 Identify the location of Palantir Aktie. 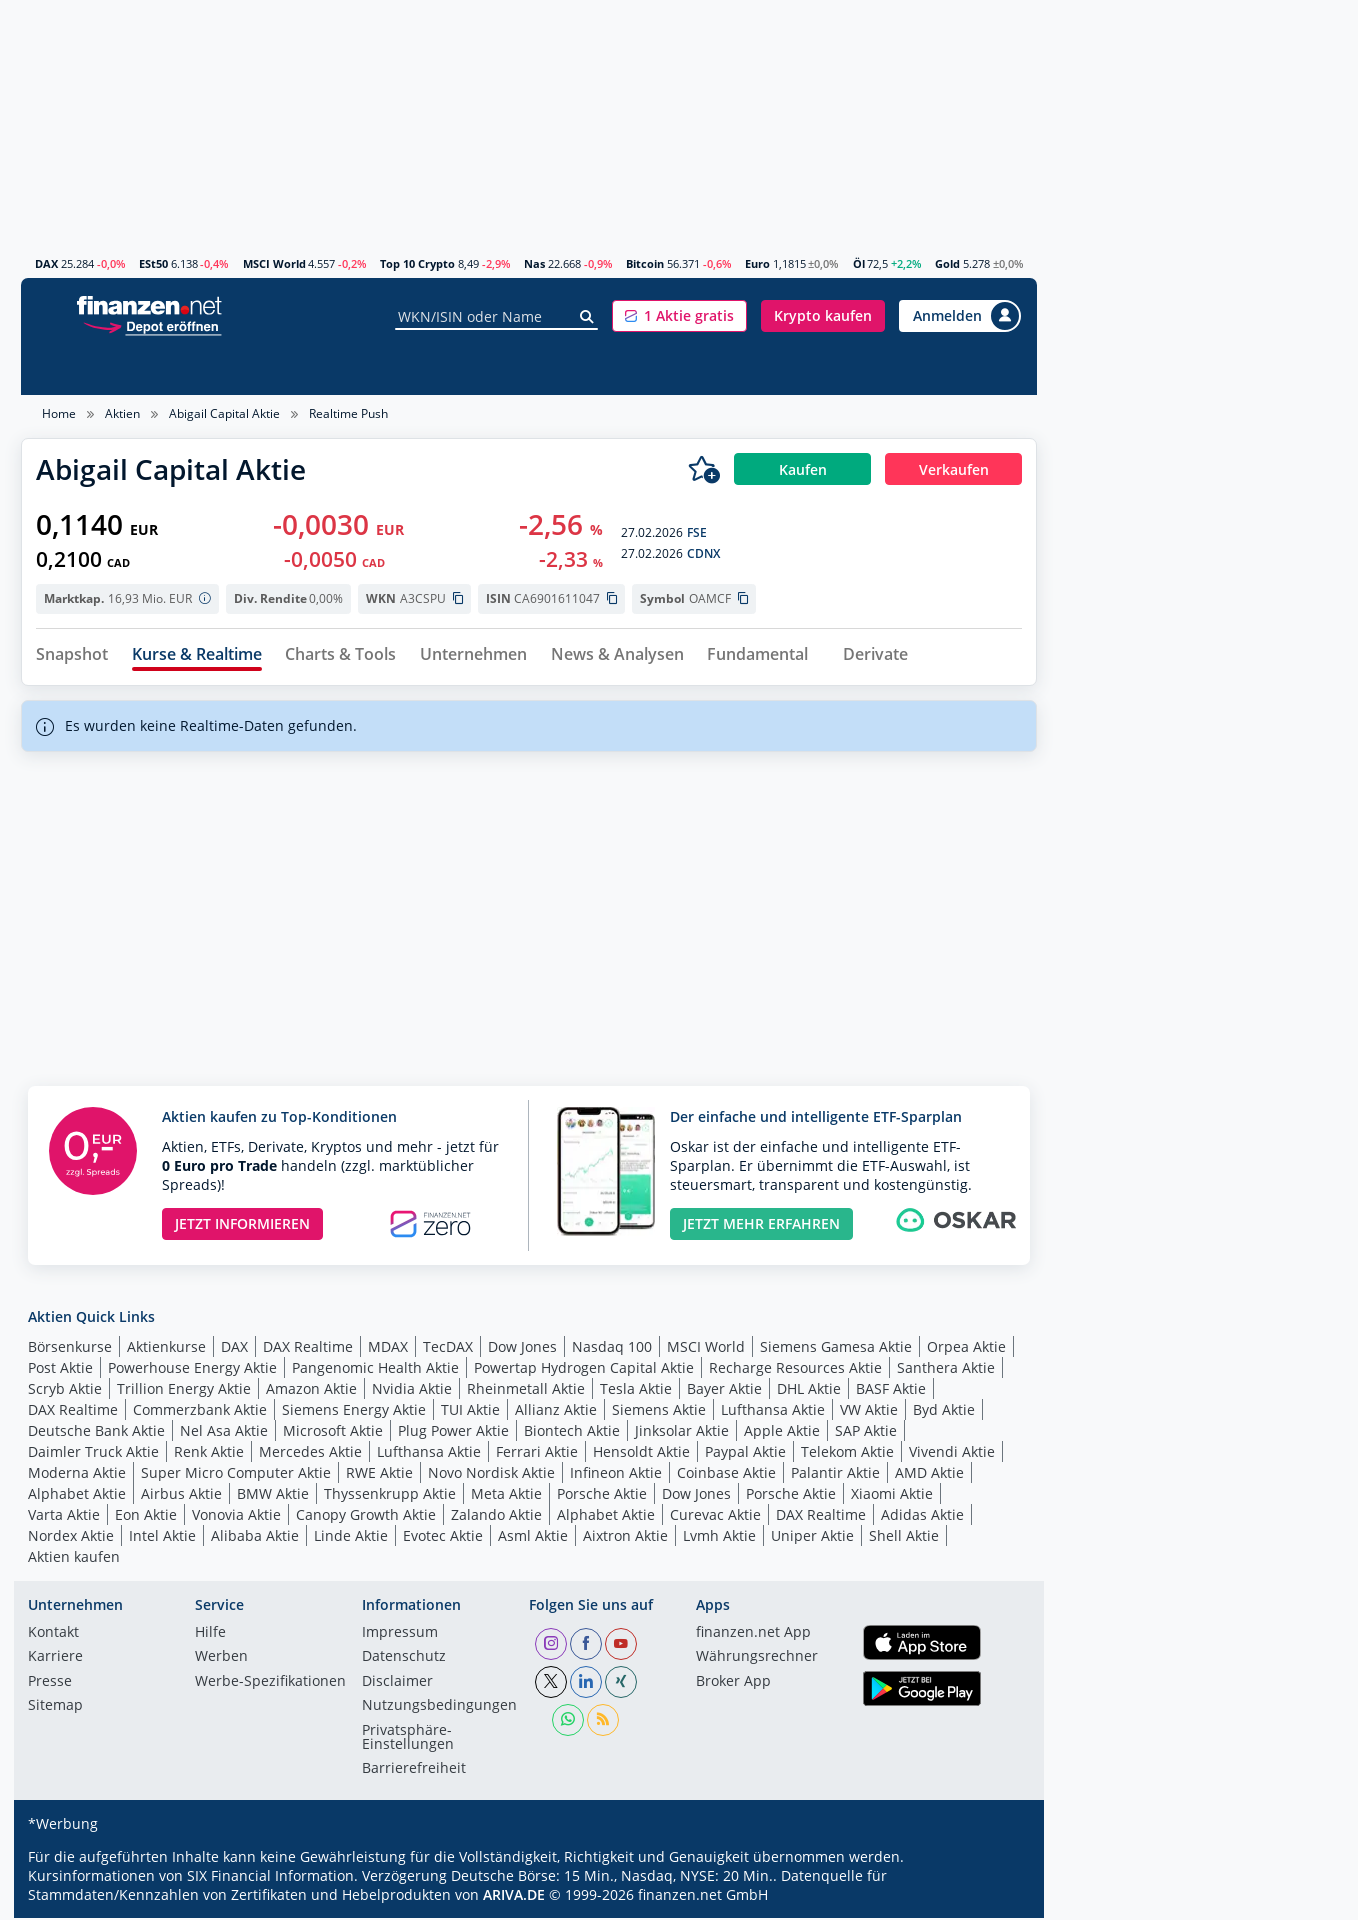
(835, 1475).